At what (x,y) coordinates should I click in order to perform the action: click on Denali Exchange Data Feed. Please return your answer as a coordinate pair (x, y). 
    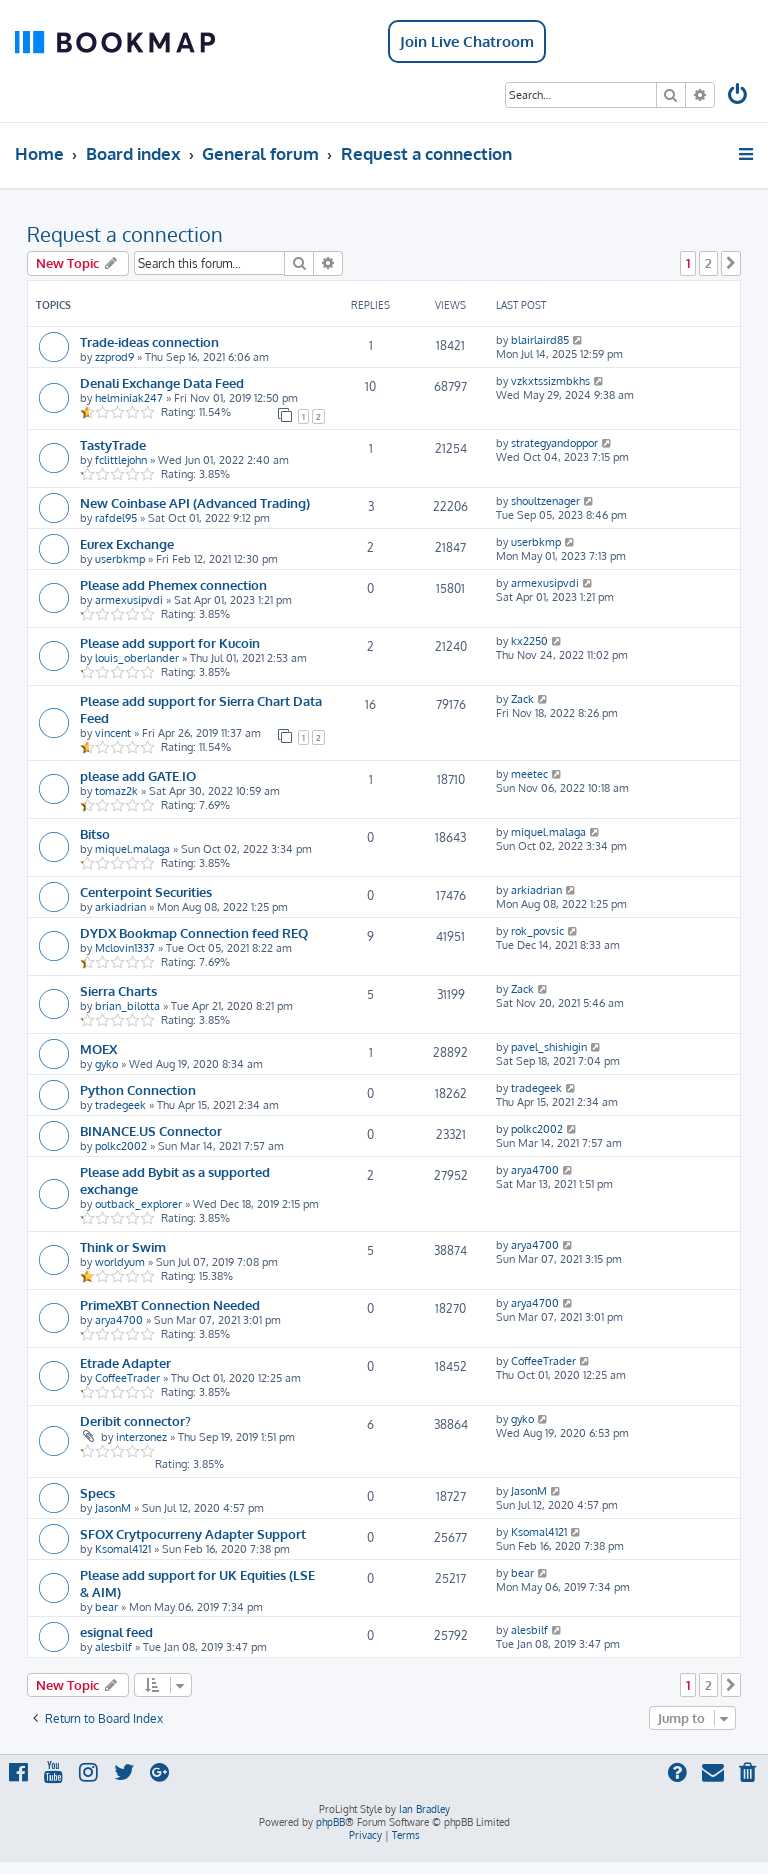
    Looking at the image, I should click on (162, 382).